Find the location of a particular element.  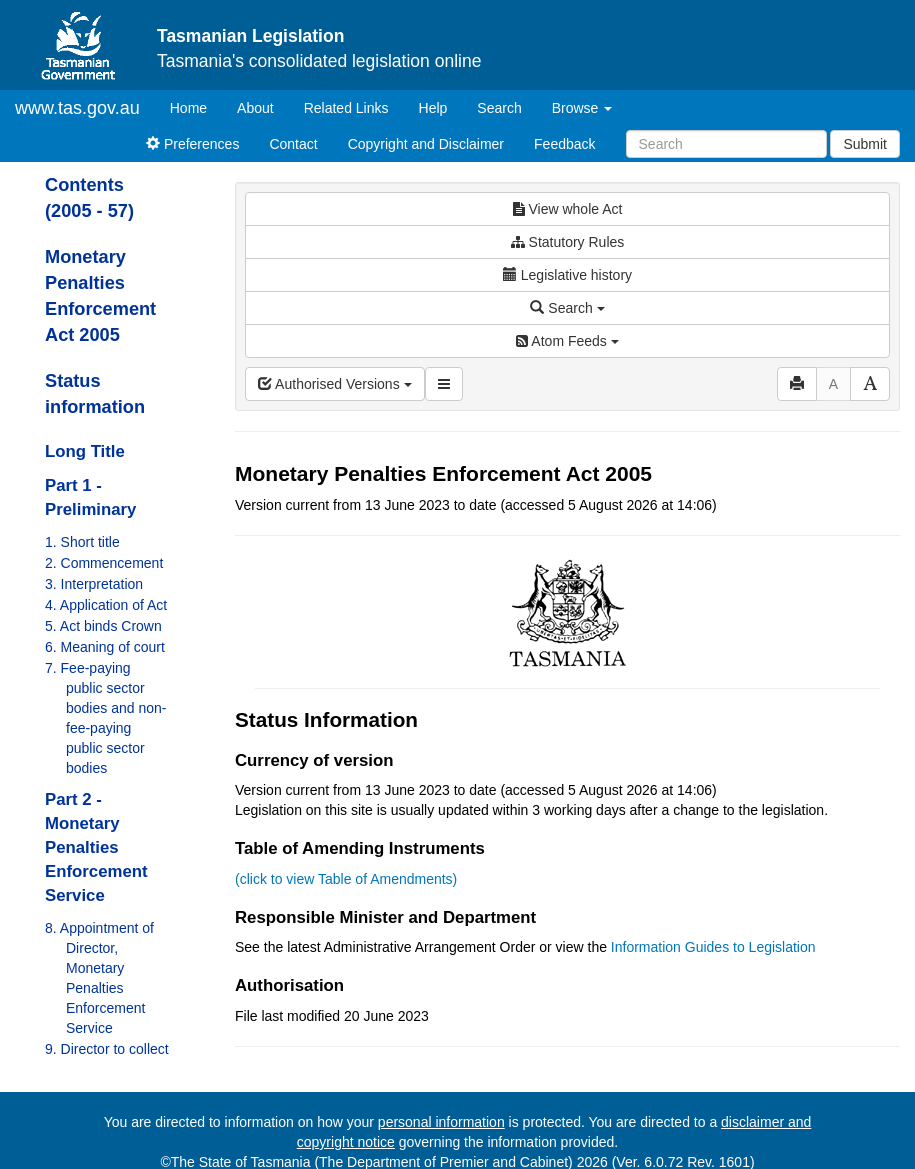

Help is located at coordinates (433, 108).